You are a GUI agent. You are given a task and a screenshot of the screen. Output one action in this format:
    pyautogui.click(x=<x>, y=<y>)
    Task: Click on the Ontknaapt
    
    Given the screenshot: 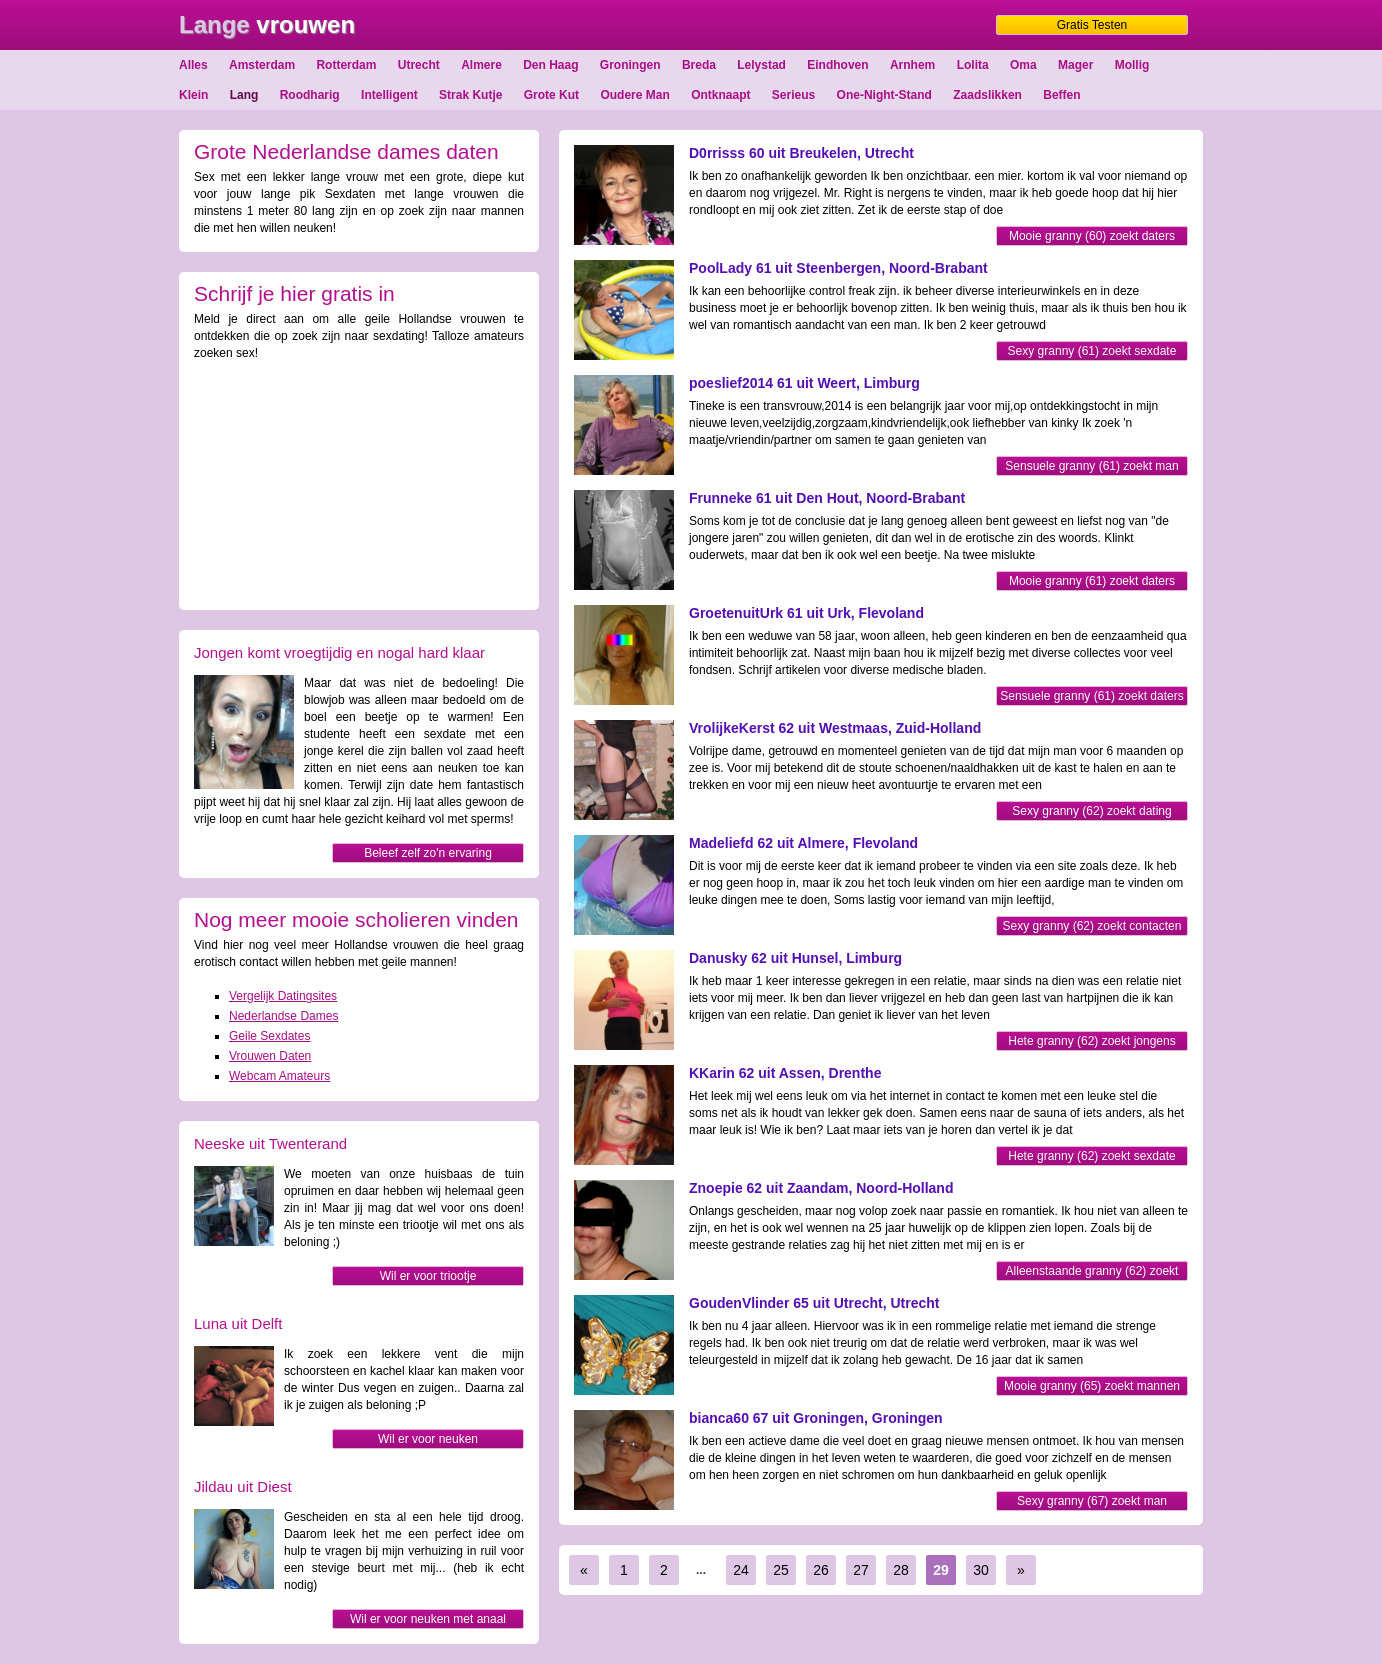 What is the action you would take?
    pyautogui.click(x=720, y=95)
    